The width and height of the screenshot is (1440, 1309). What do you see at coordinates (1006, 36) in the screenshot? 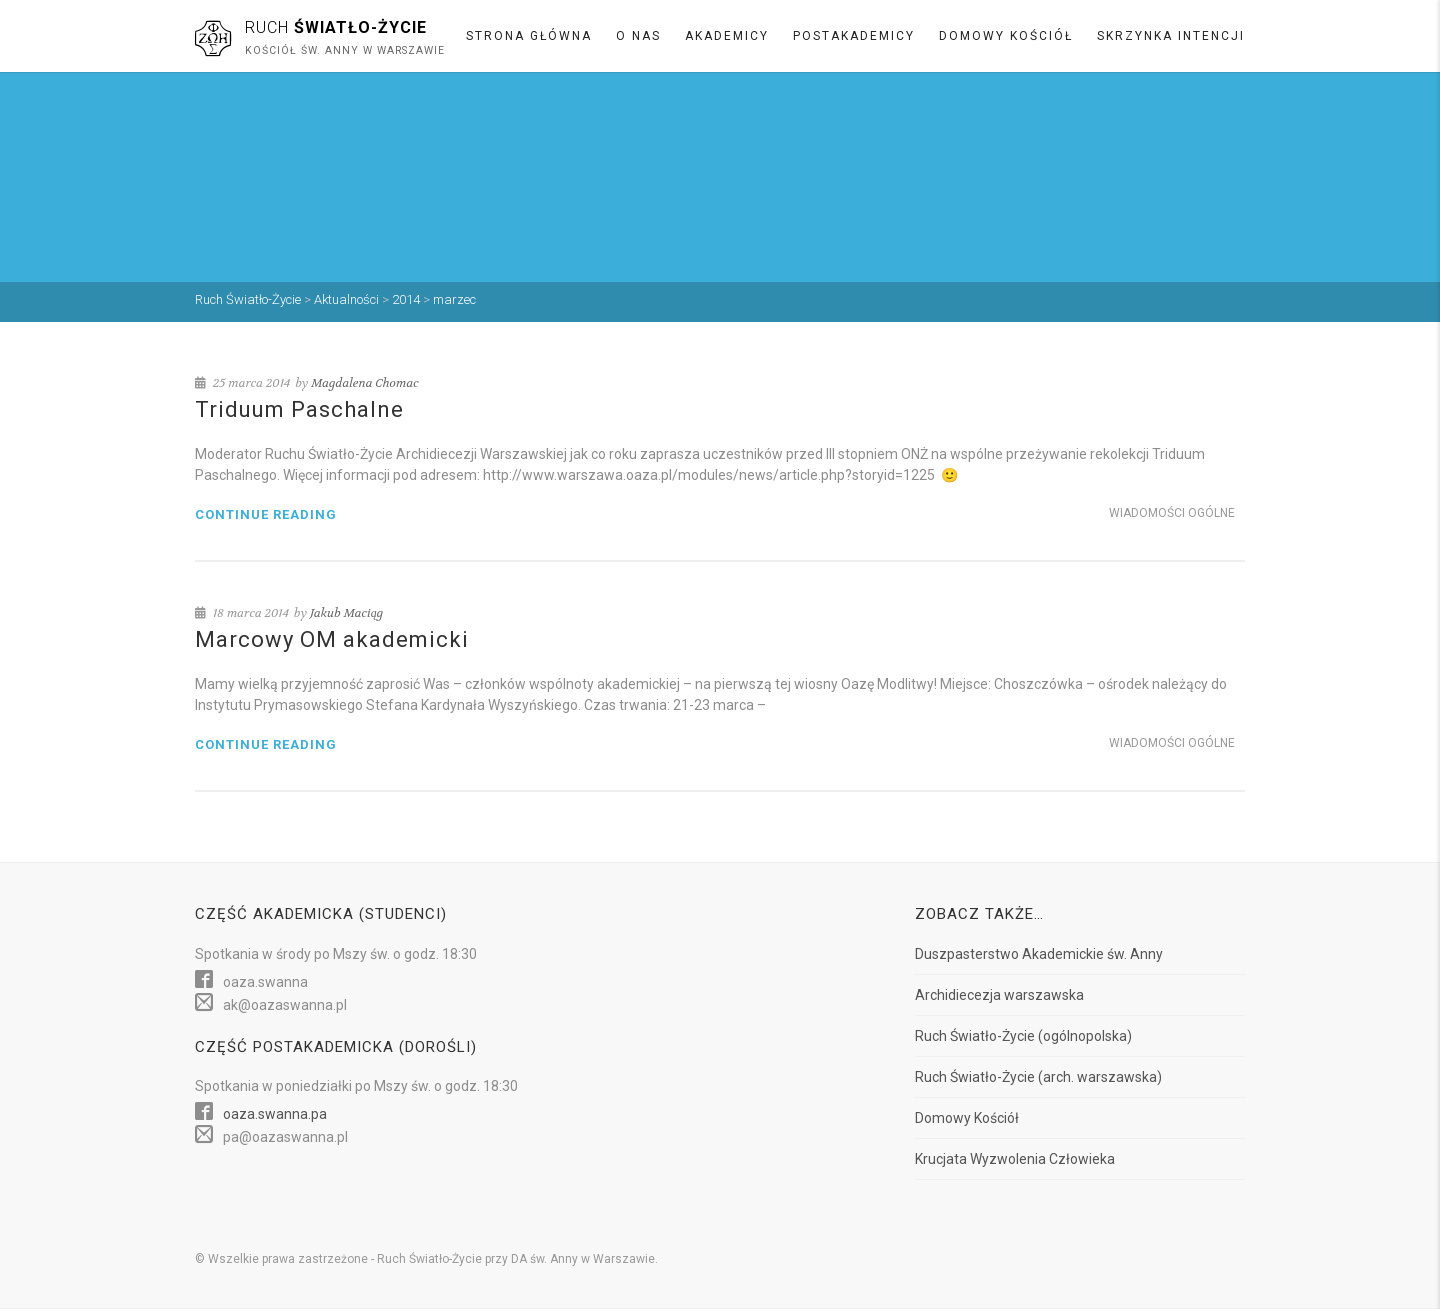
I see `Domowy Kościół` at bounding box center [1006, 36].